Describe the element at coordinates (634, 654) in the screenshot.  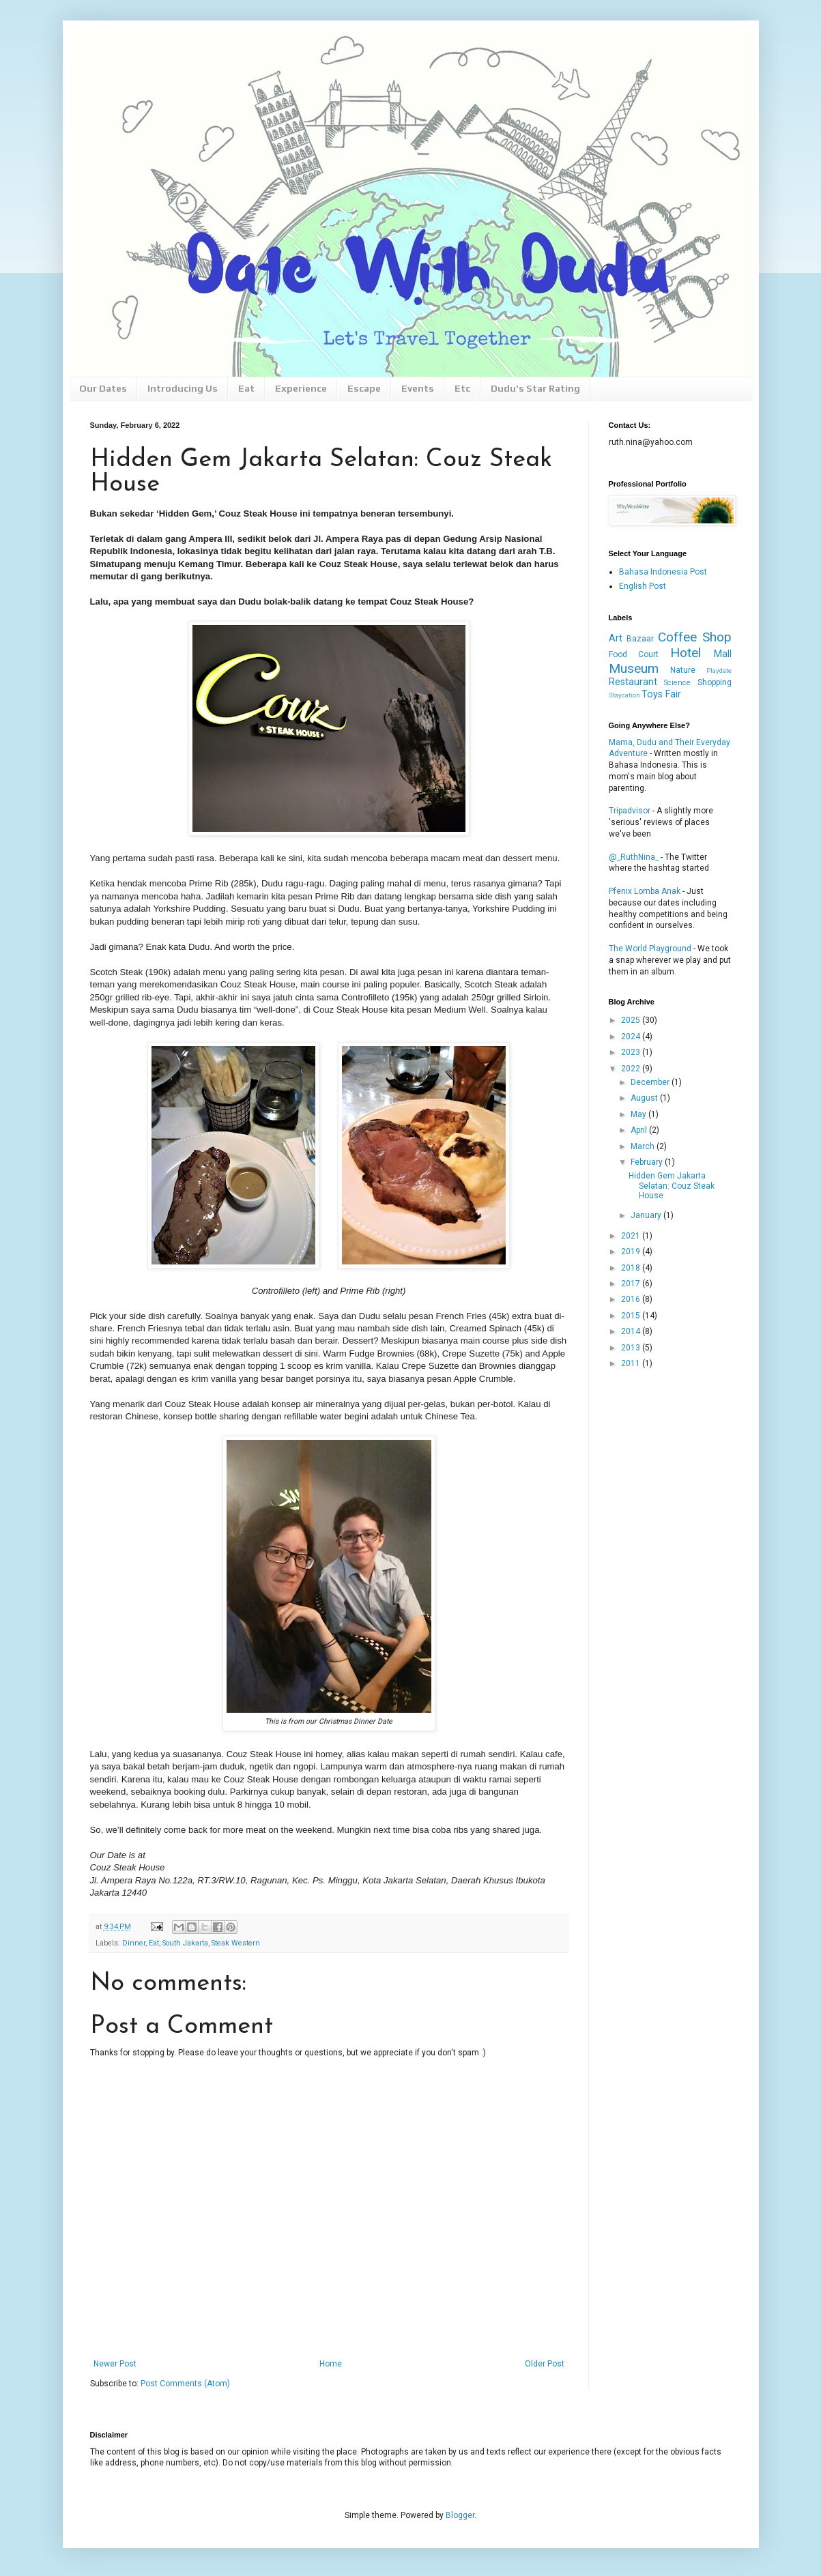
I see `Food Court` at that location.